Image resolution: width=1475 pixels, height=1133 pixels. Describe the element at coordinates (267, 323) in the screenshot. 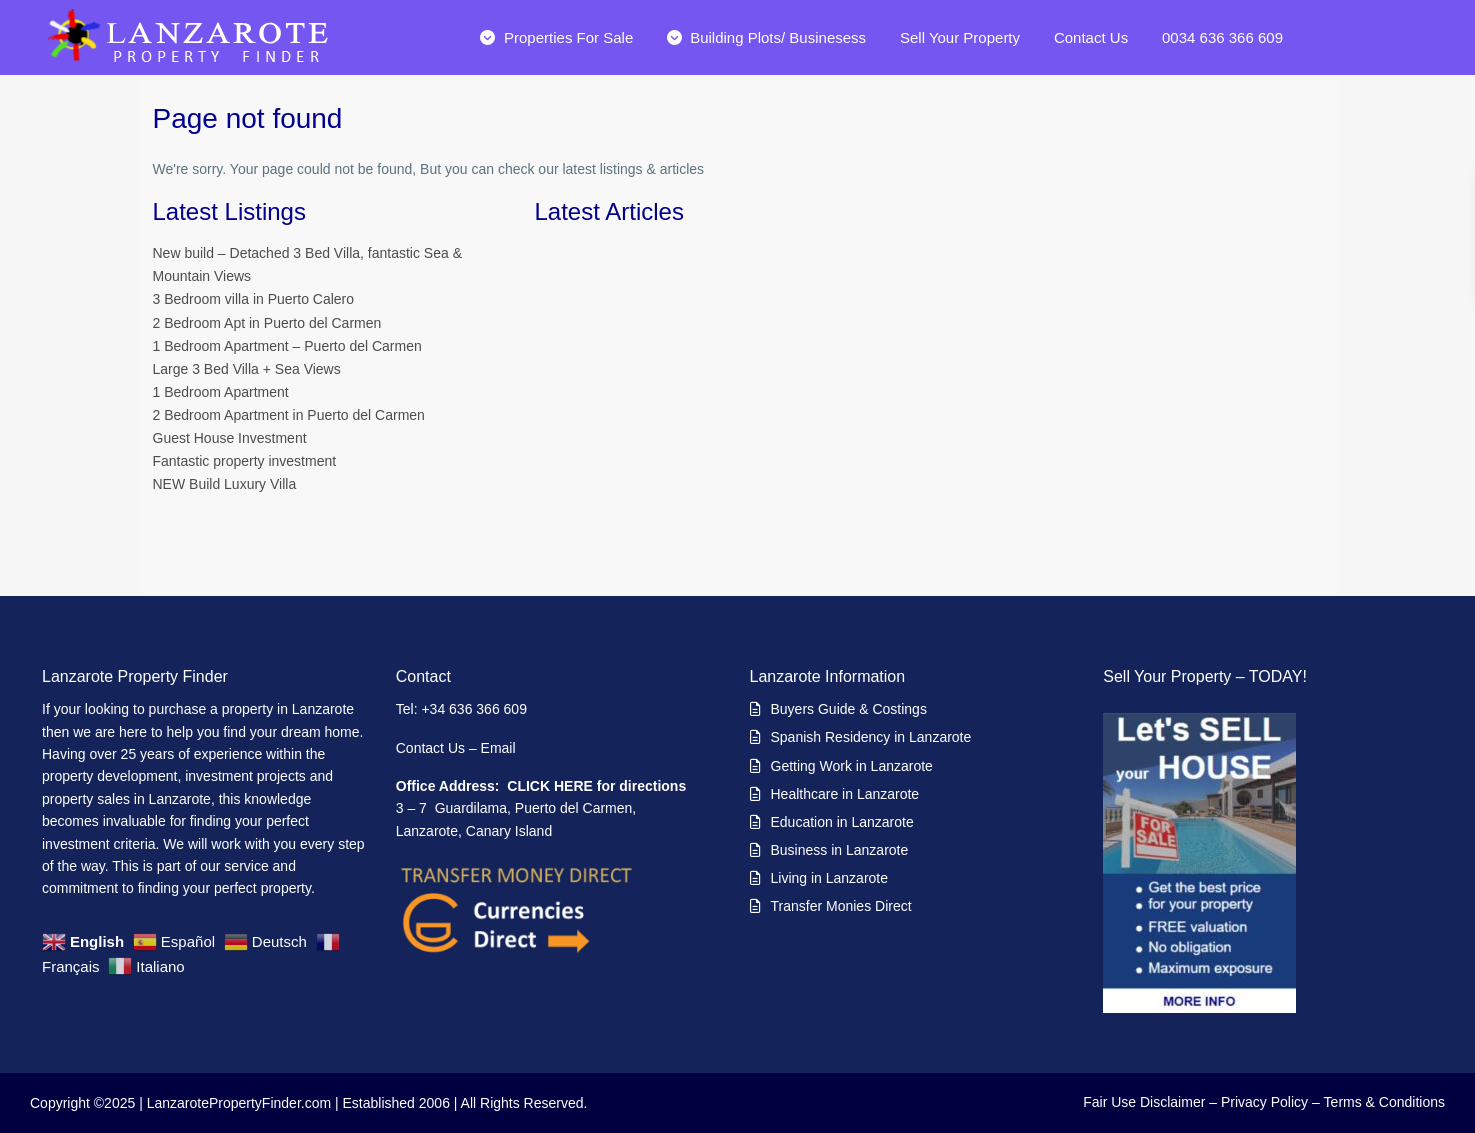

I see `2 Bedroom Apt in Puerto del Carmen` at that location.